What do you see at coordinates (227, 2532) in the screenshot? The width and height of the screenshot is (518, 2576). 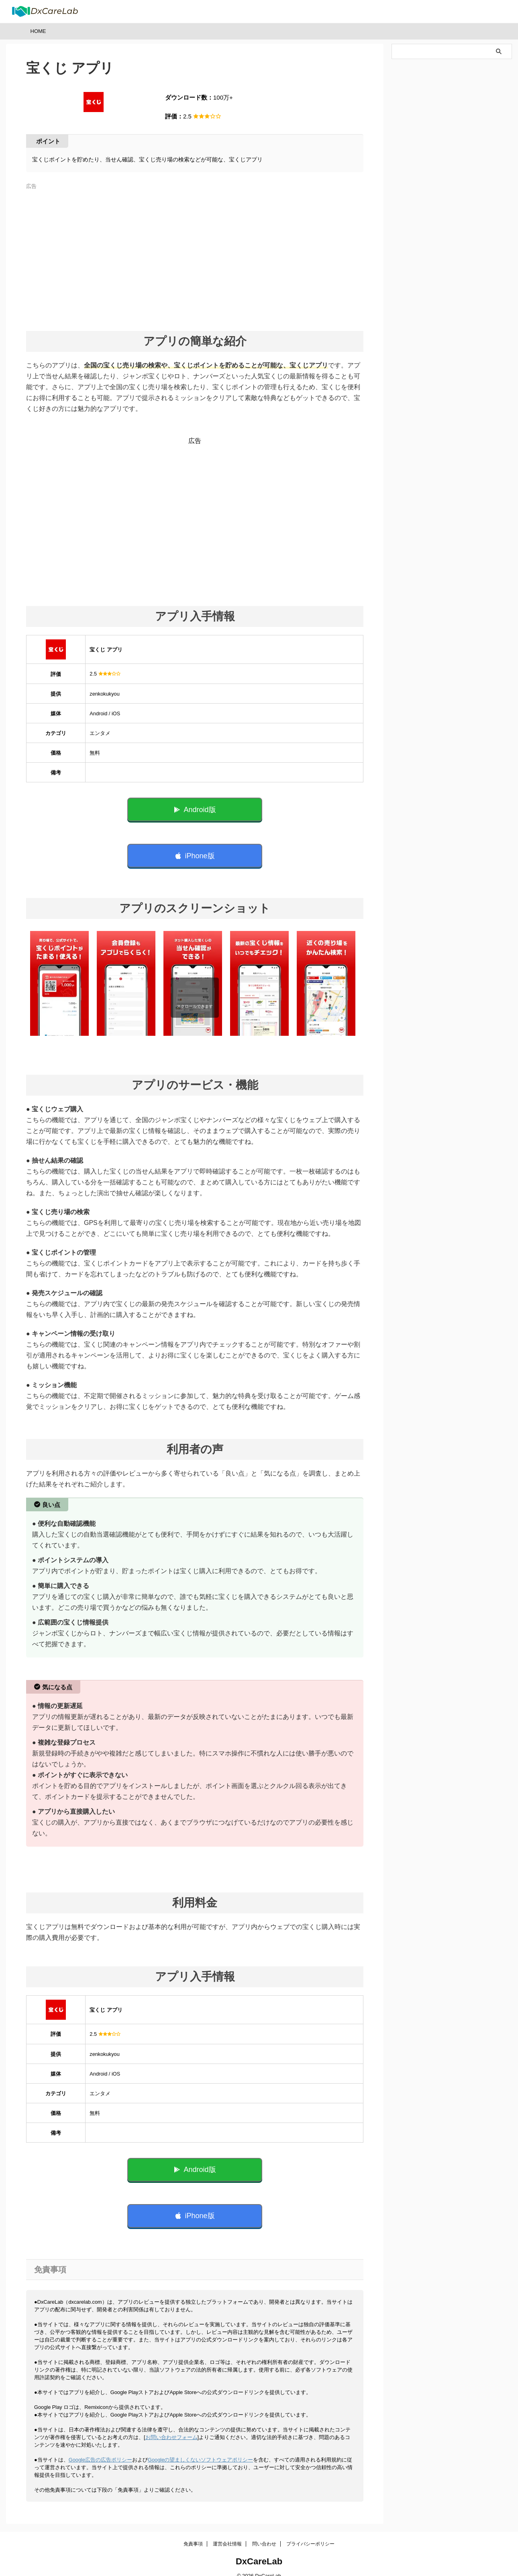 I see `運営会社情報` at bounding box center [227, 2532].